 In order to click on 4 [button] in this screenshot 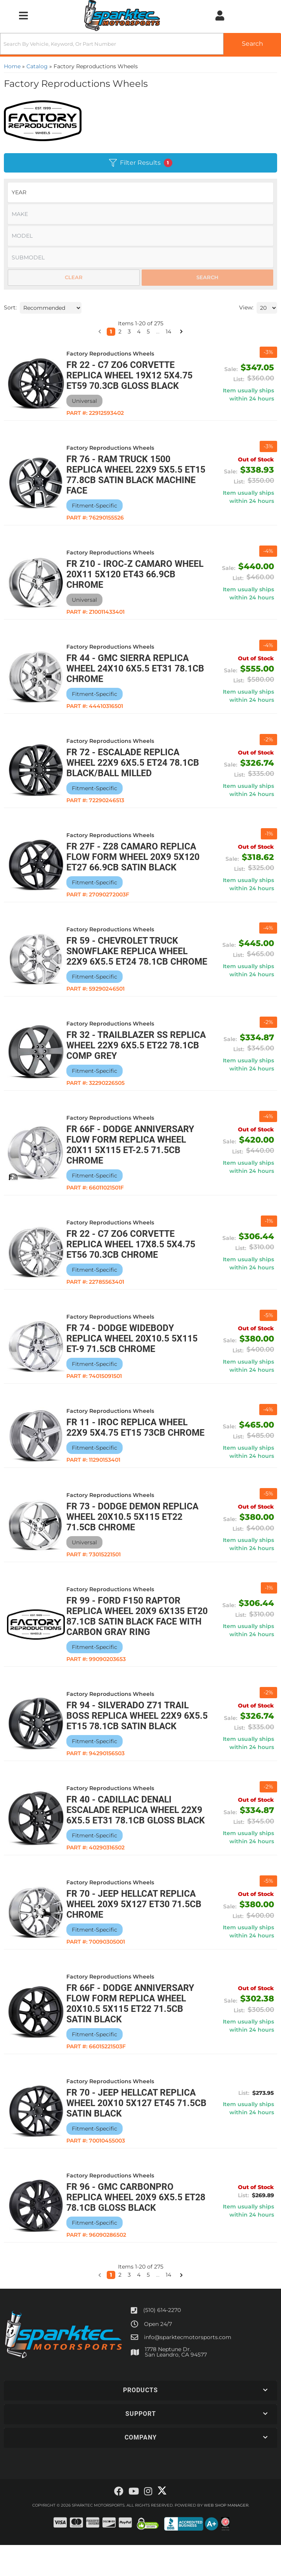, I will do `click(138, 2305)`.